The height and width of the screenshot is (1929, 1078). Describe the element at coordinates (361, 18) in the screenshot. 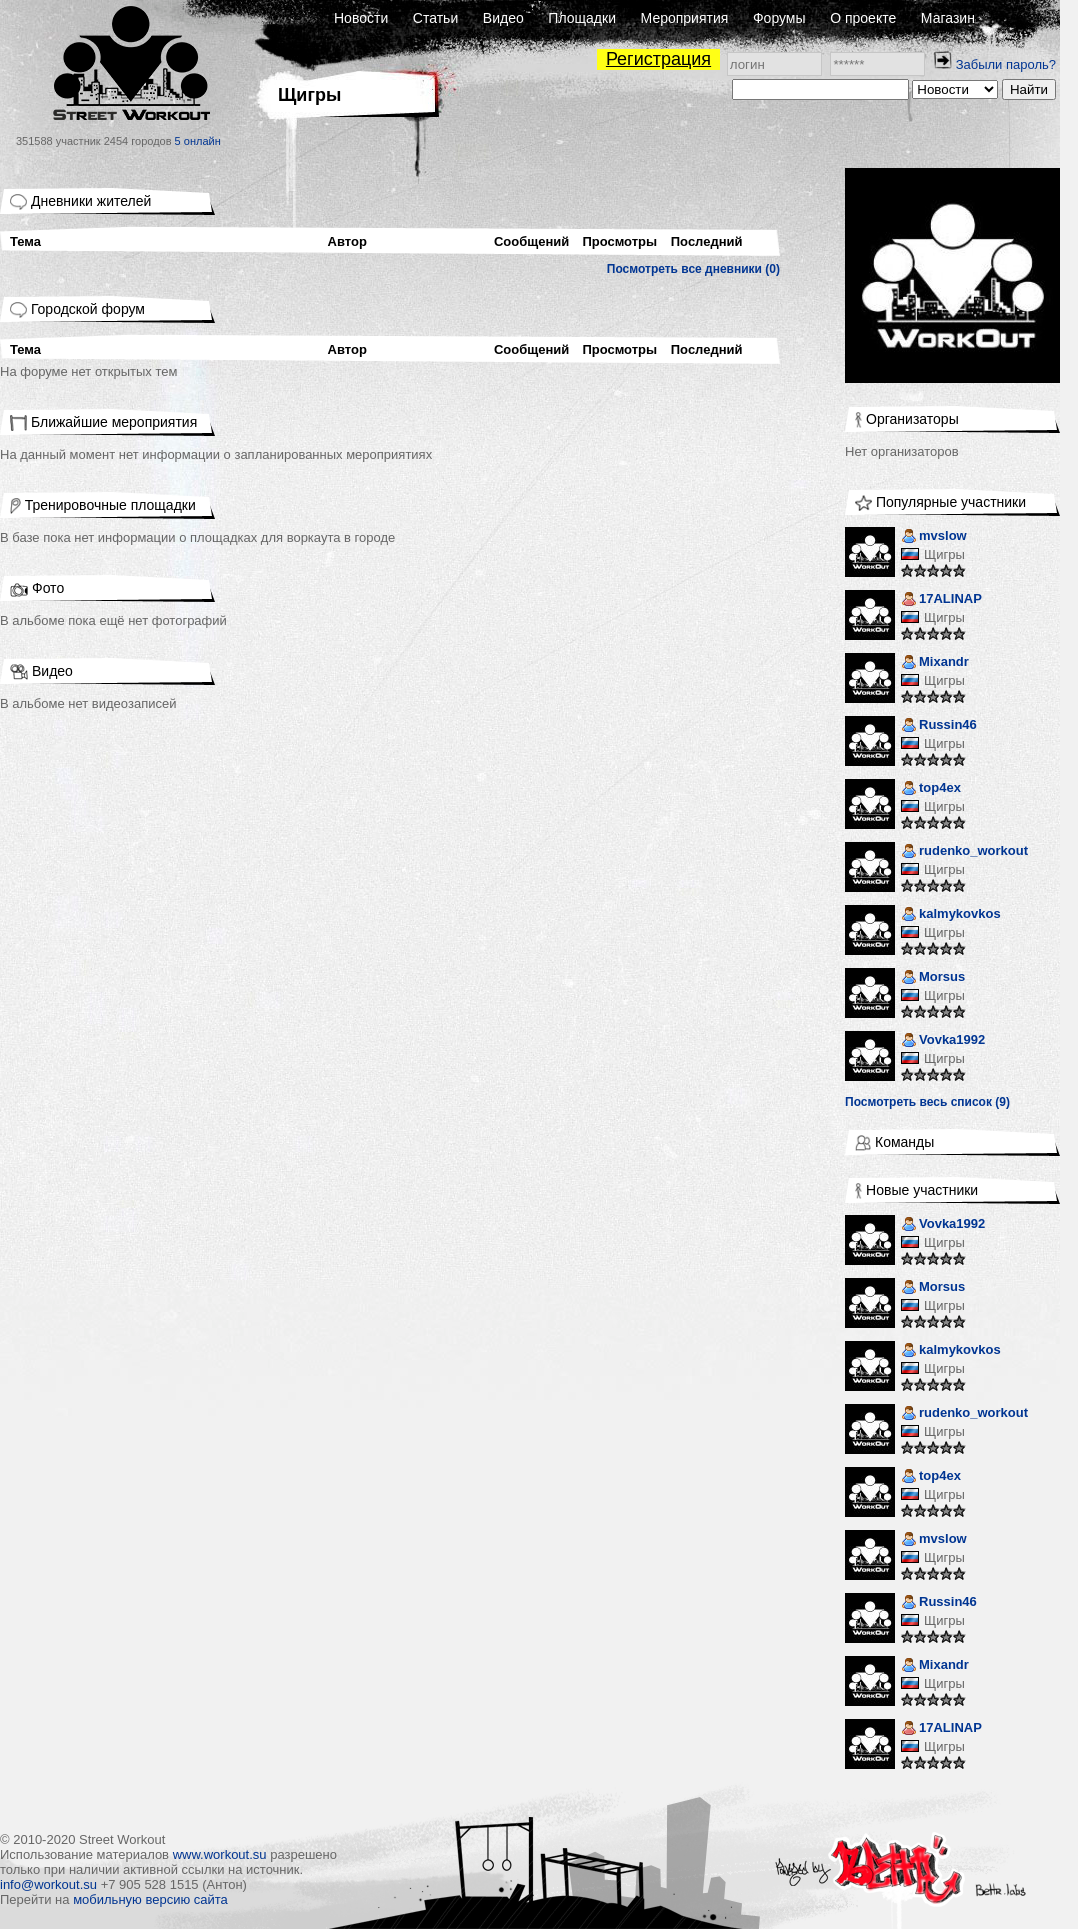

I see `Новости` at that location.